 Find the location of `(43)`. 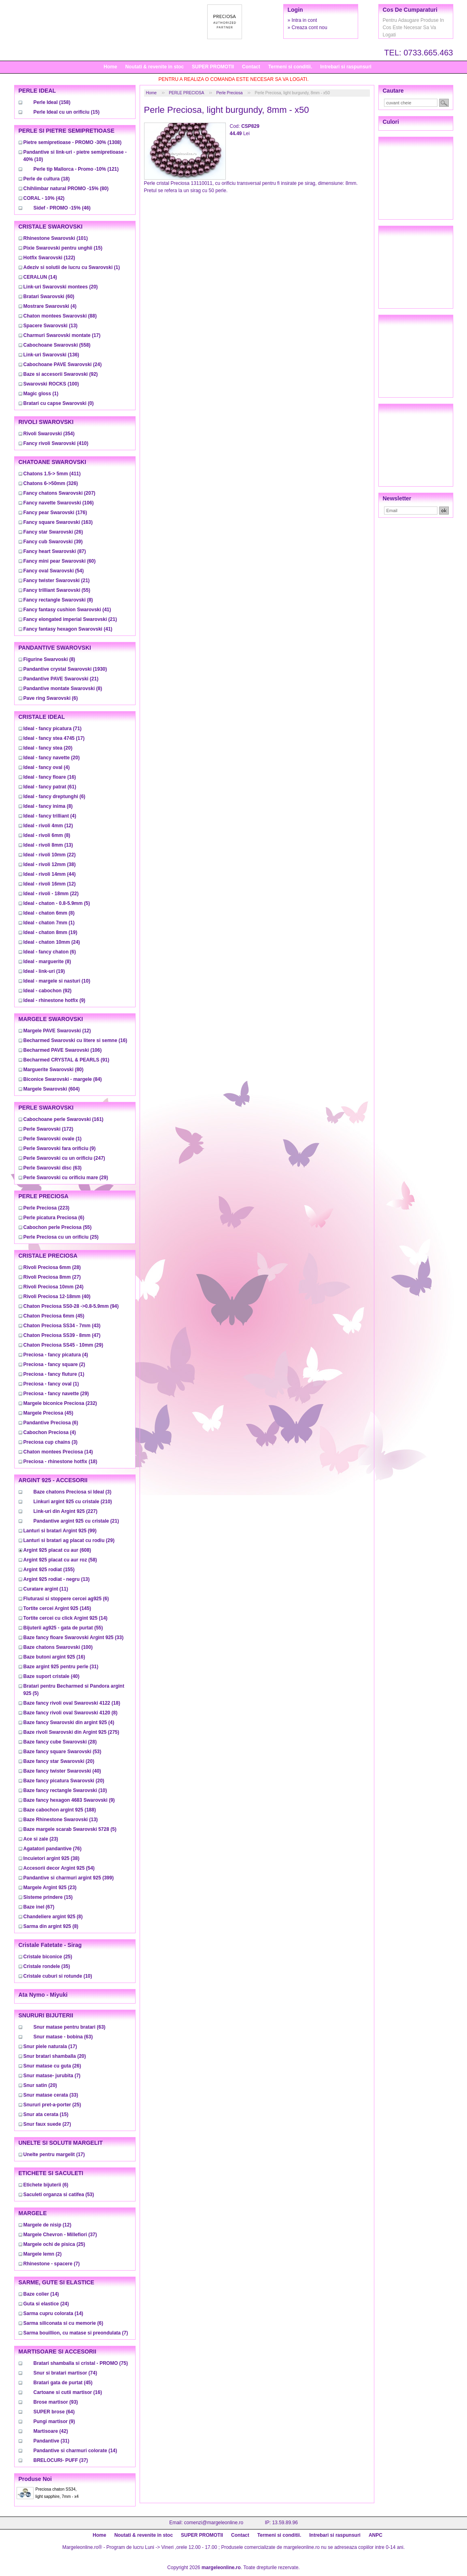

(43) is located at coordinates (62, 1325).